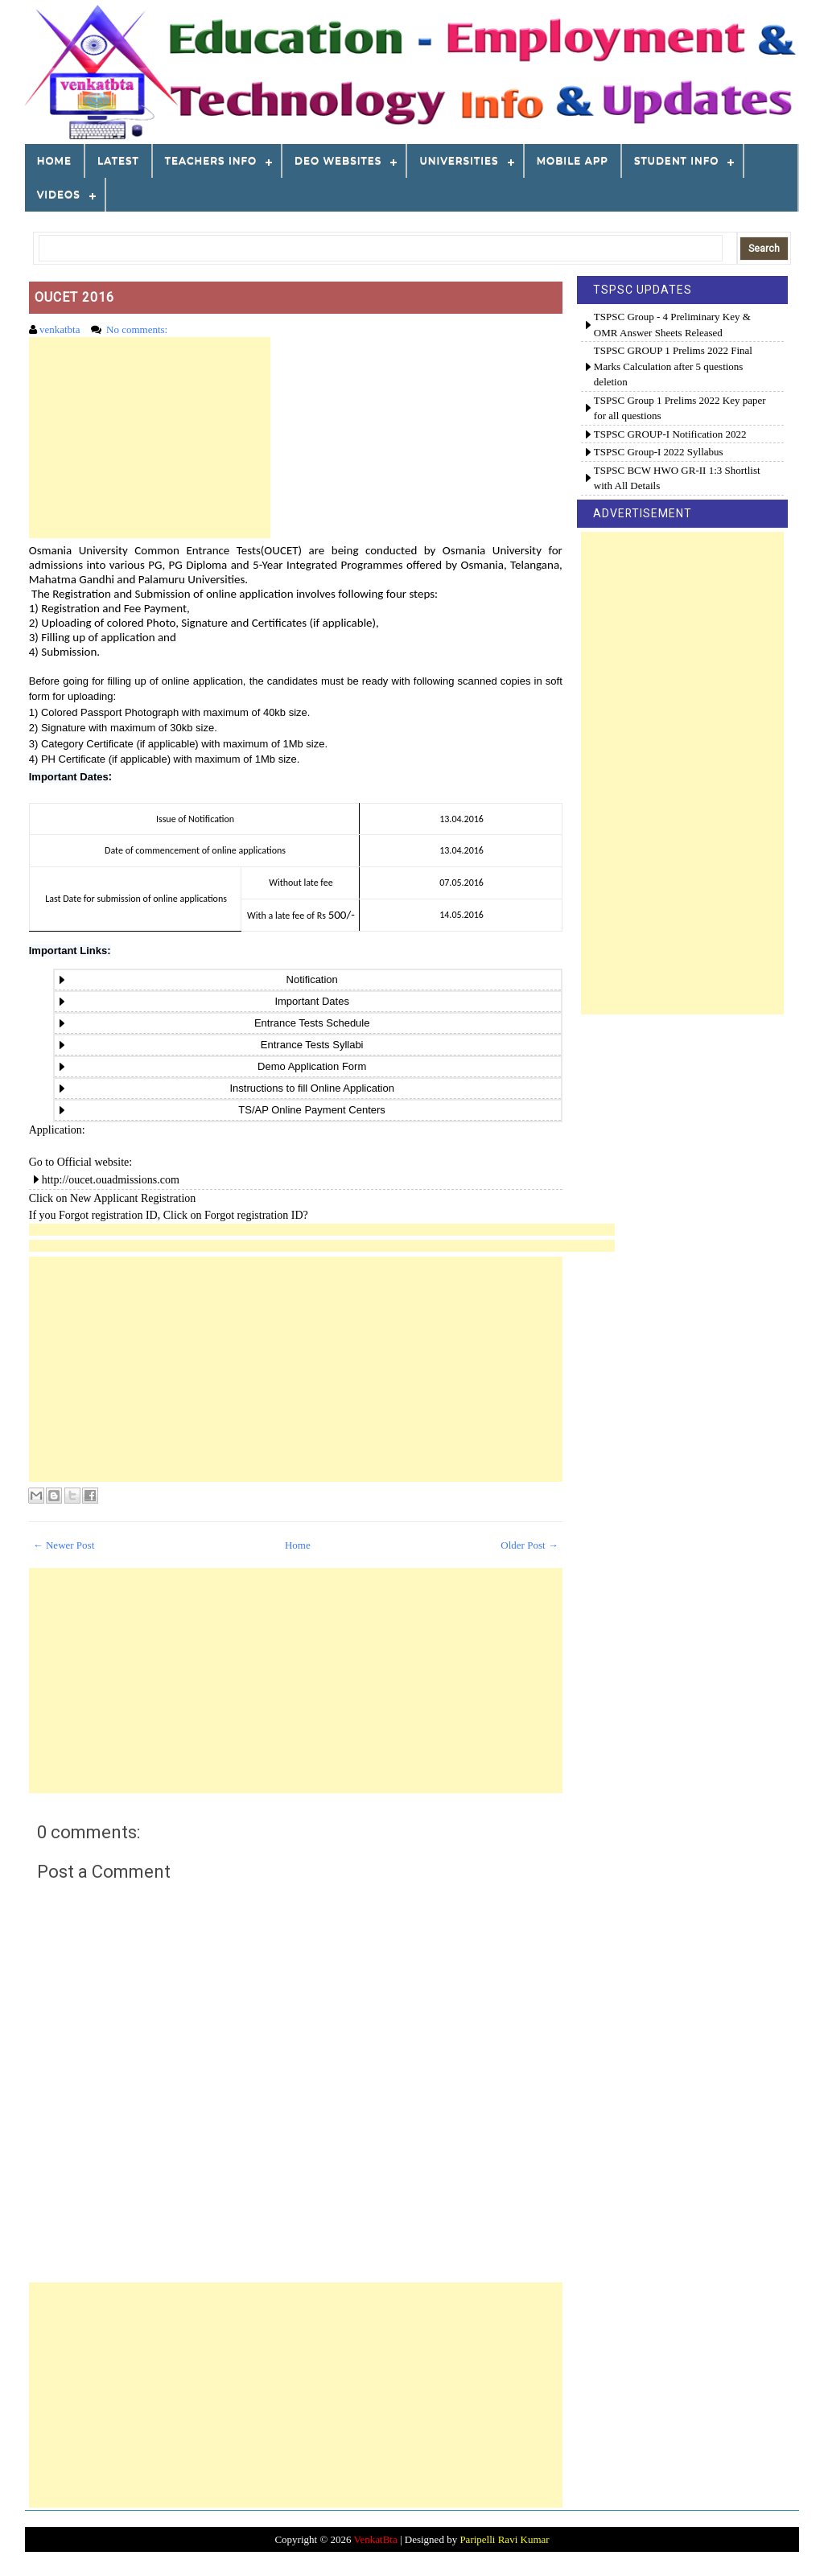  What do you see at coordinates (54, 160) in the screenshot?
I see `Home` at bounding box center [54, 160].